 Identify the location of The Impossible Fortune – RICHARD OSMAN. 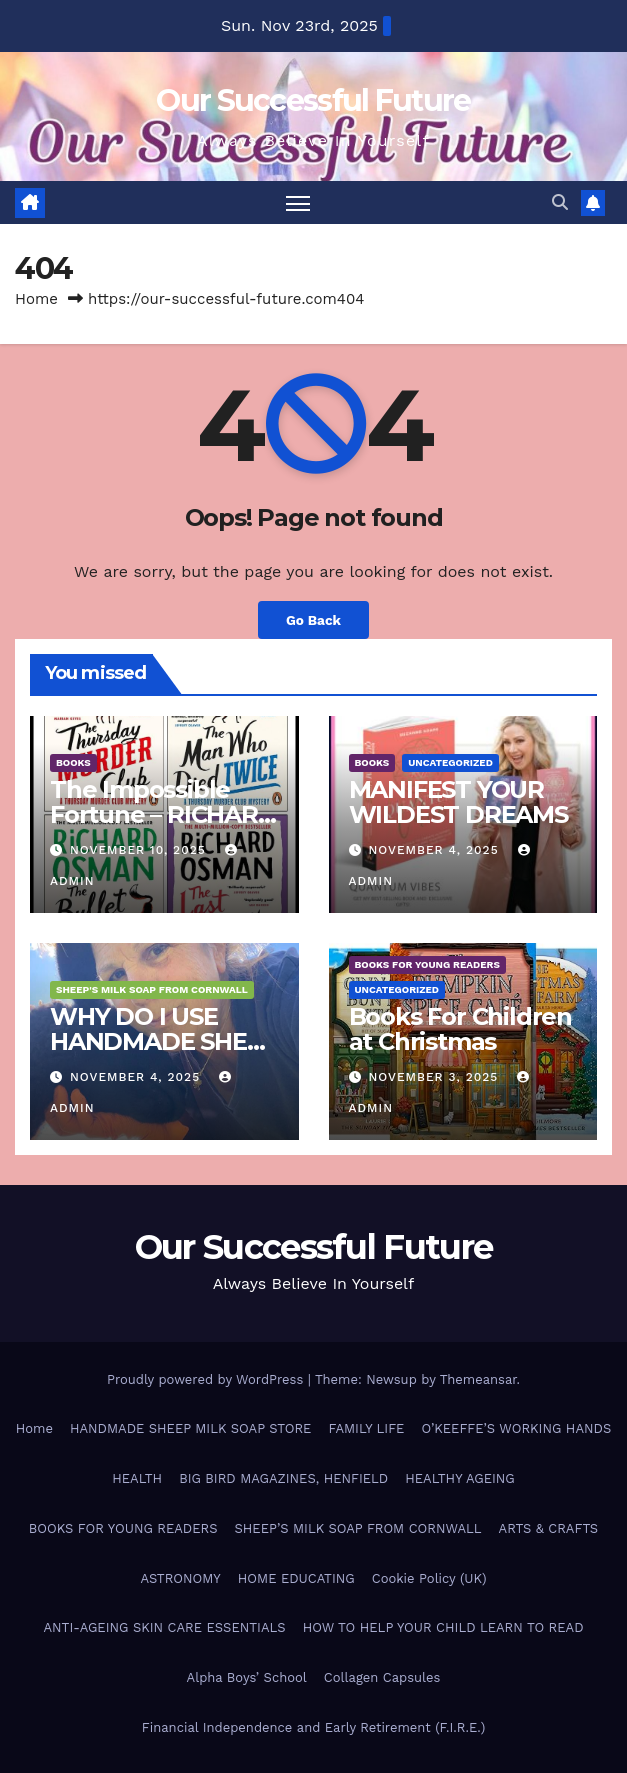
(163, 814).